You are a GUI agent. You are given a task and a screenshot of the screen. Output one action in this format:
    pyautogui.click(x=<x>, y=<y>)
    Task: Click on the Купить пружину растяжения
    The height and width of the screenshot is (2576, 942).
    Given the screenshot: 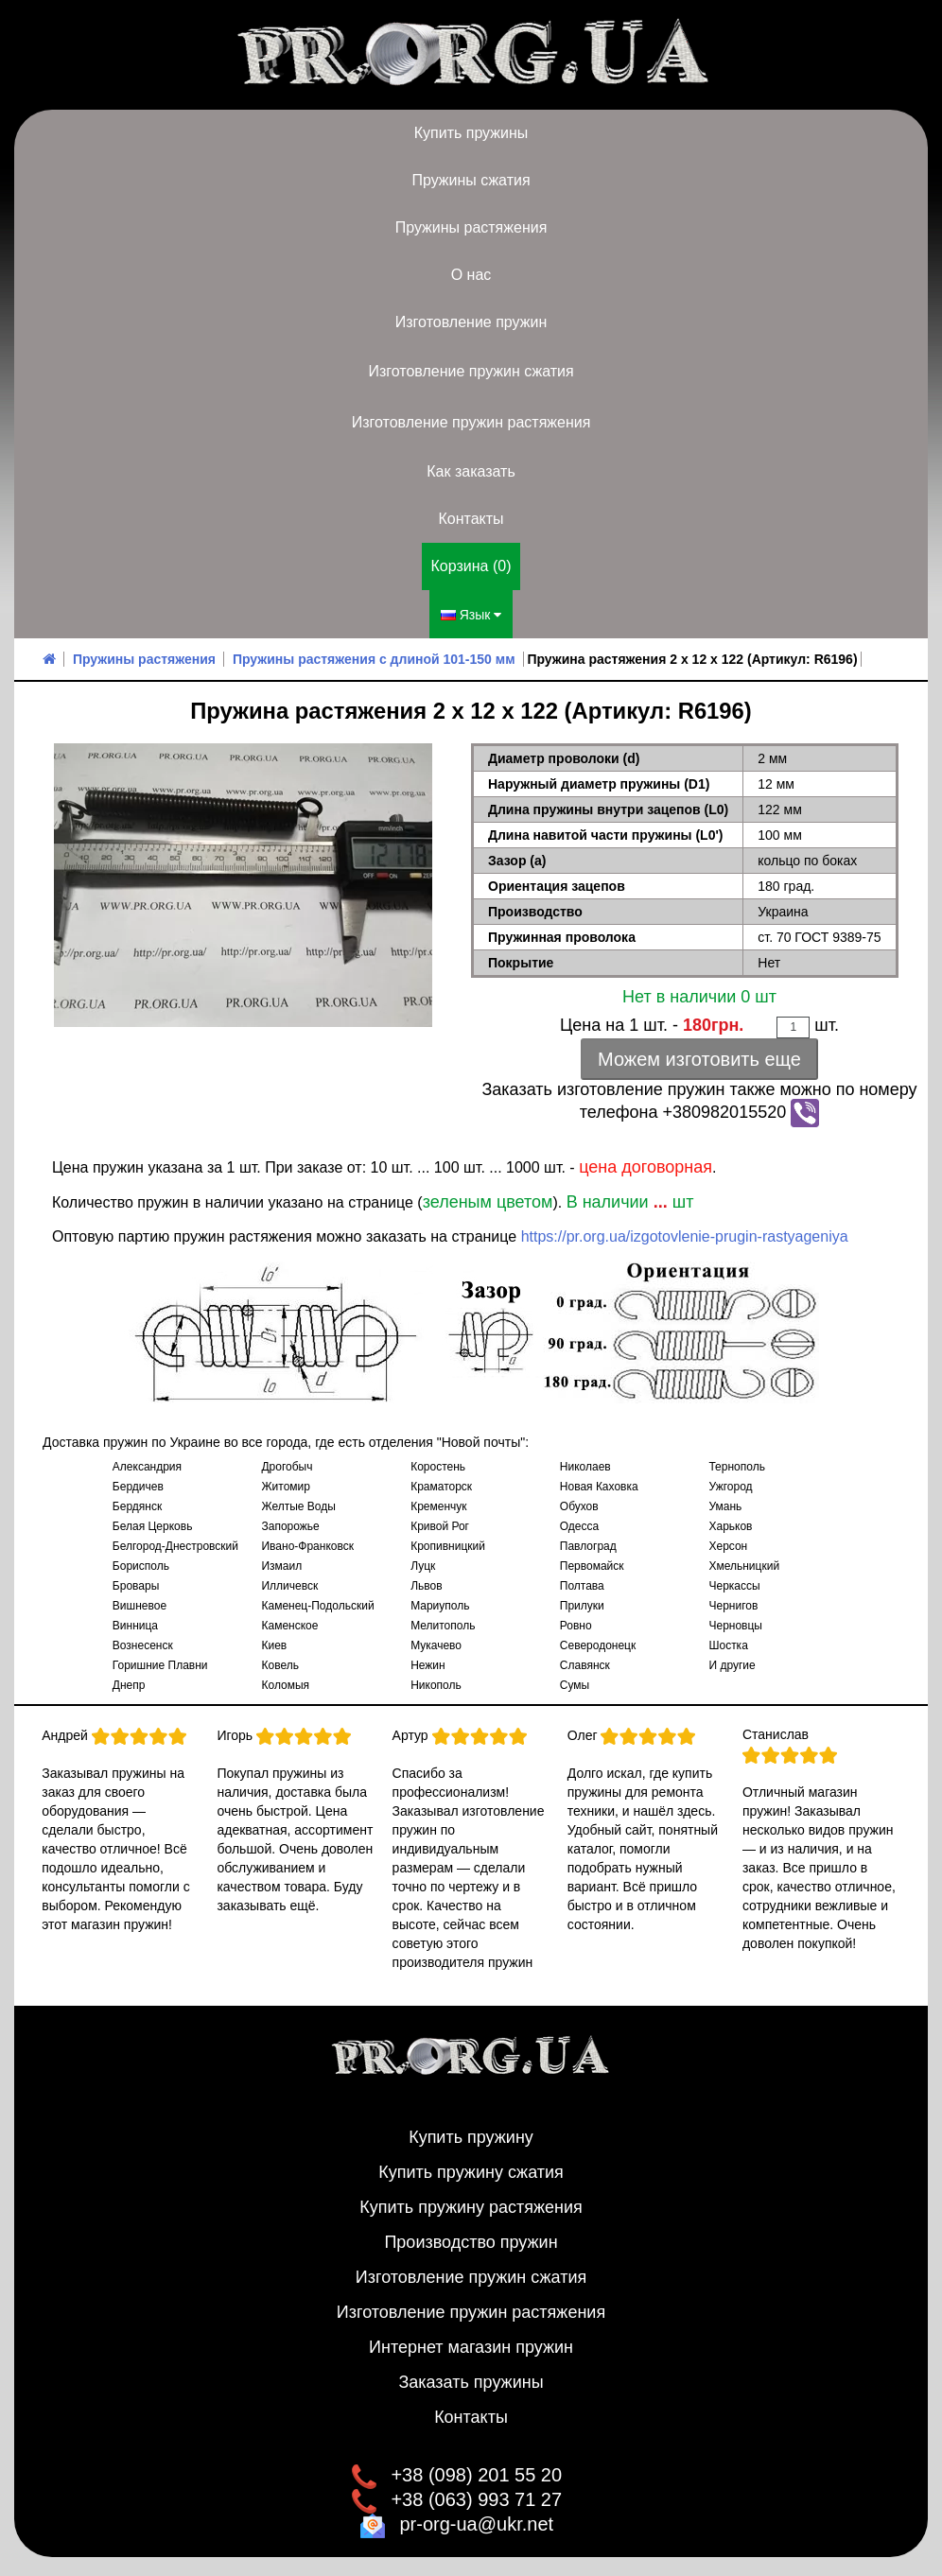 What is the action you would take?
    pyautogui.click(x=471, y=2207)
    